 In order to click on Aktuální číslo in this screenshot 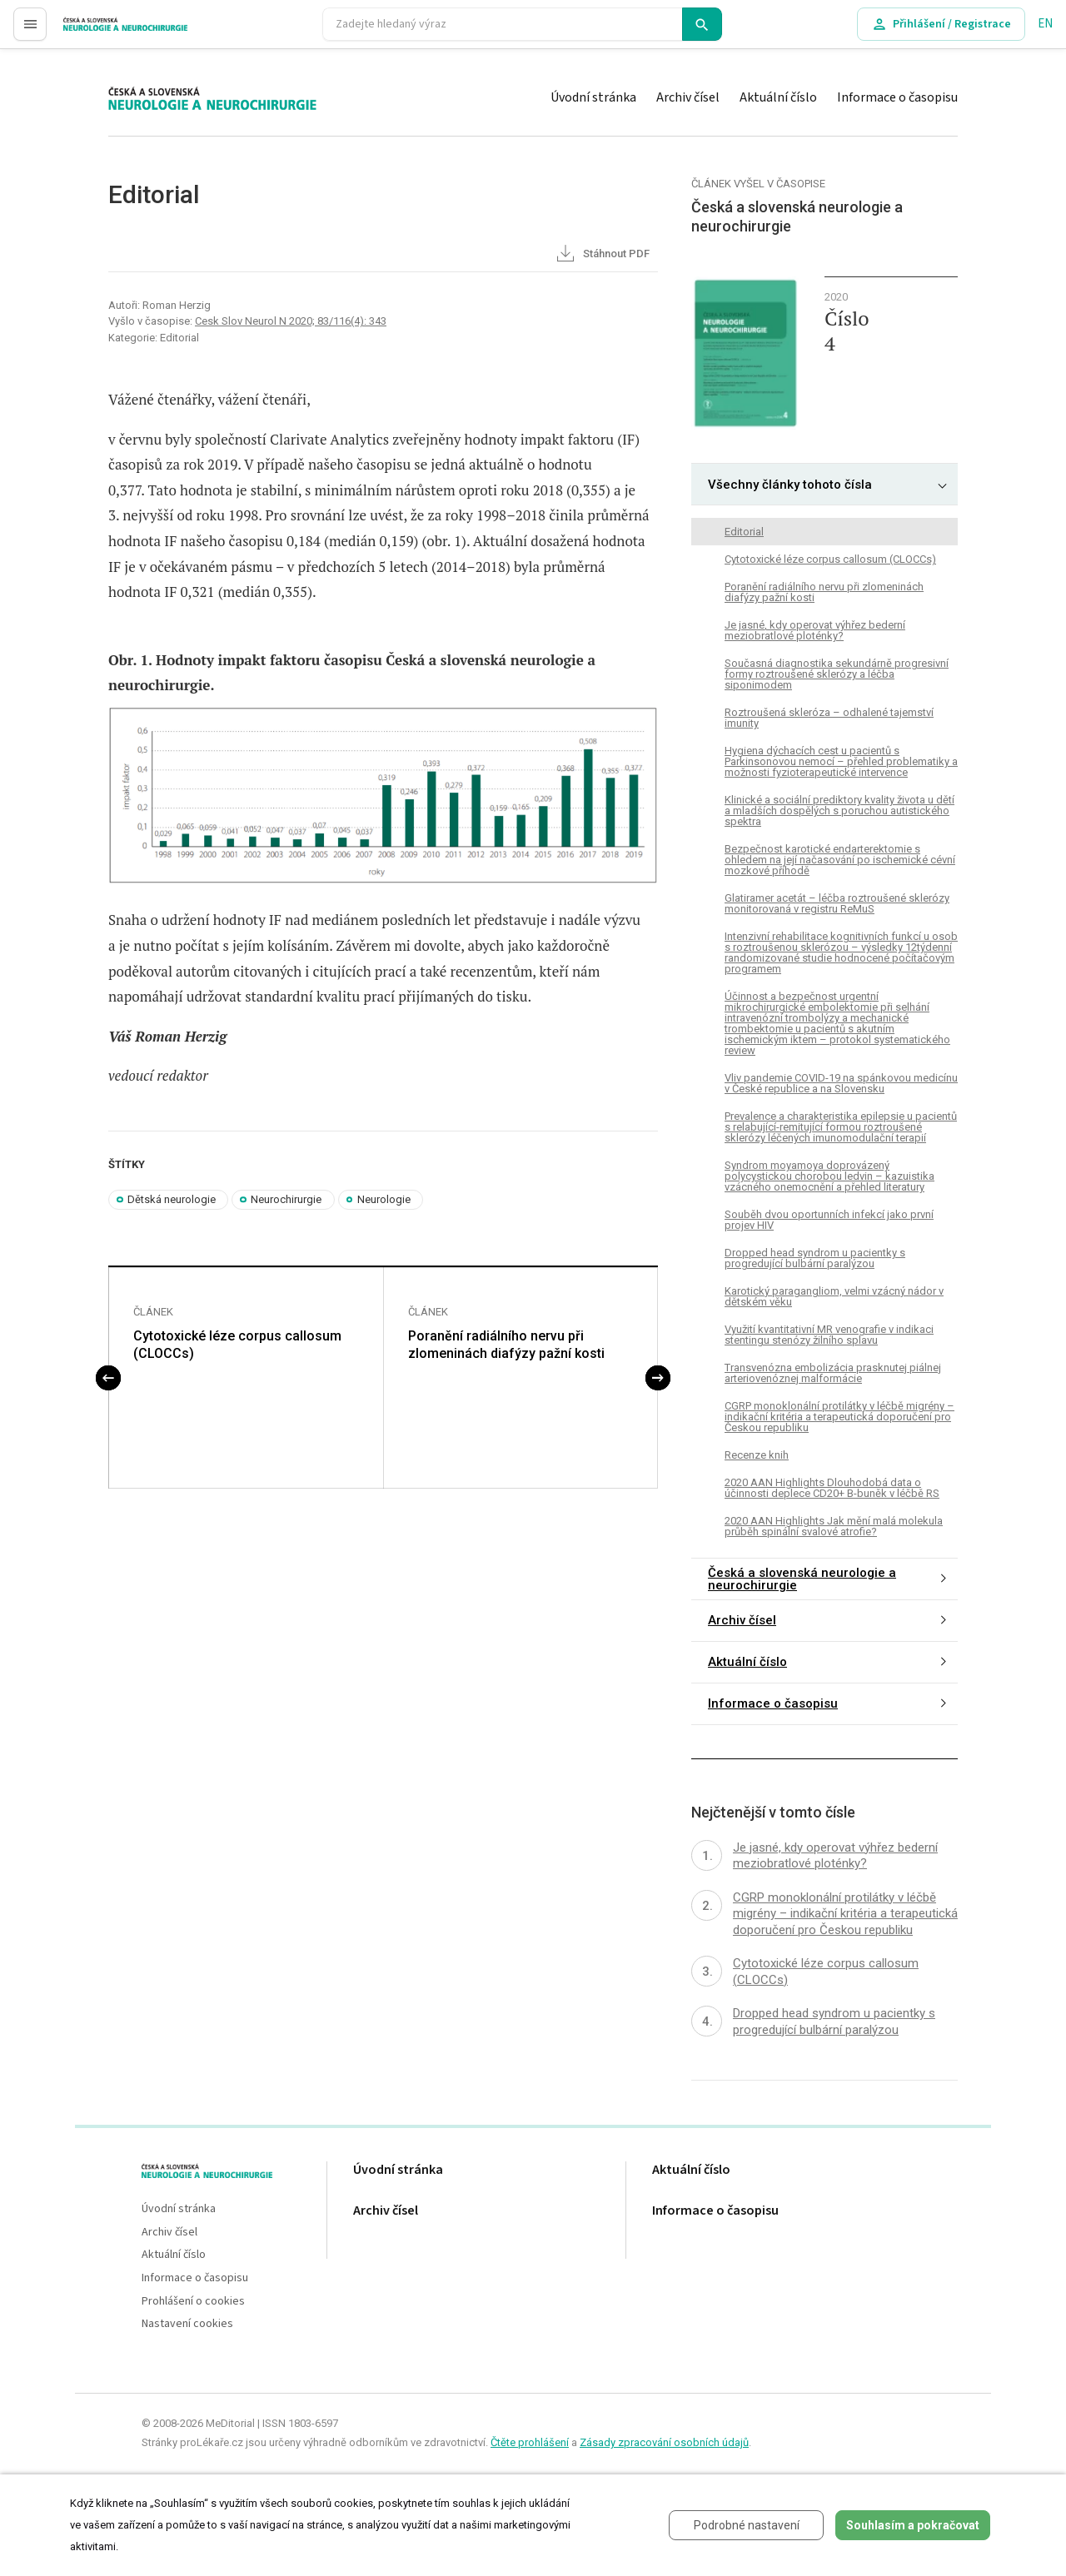, I will do `click(778, 97)`.